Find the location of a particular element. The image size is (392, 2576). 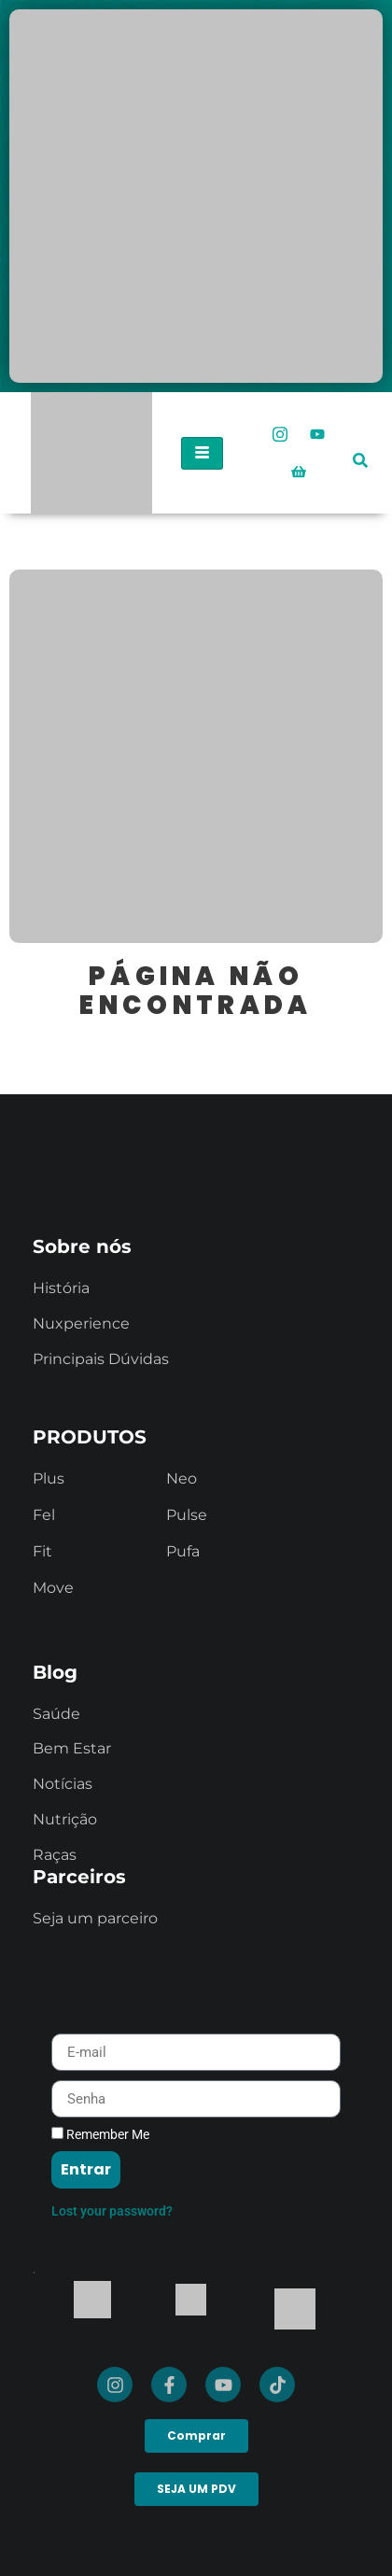

[hamburger-icon] is located at coordinates (202, 453).